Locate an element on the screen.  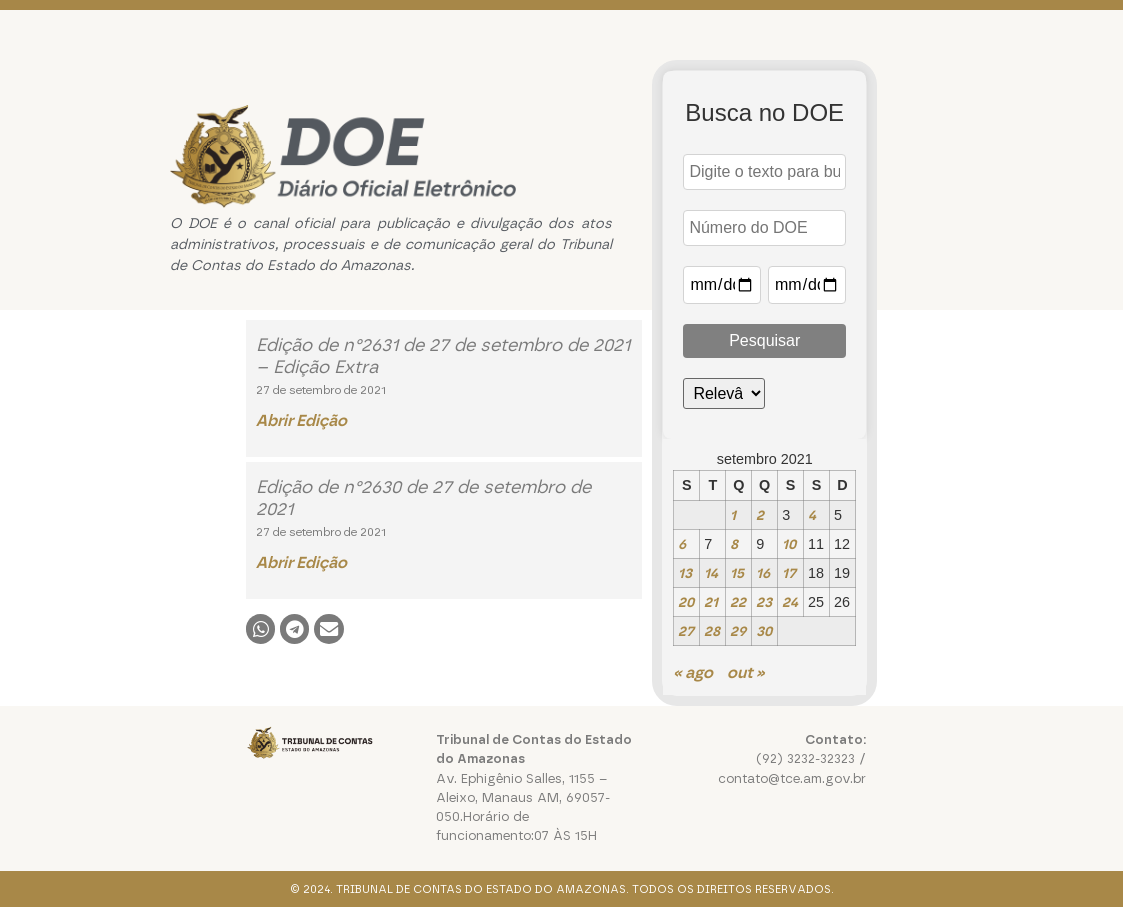
Edição de n°2631 de 27 de setembro de 2021 – Edição Extra is located at coordinates (443, 356).